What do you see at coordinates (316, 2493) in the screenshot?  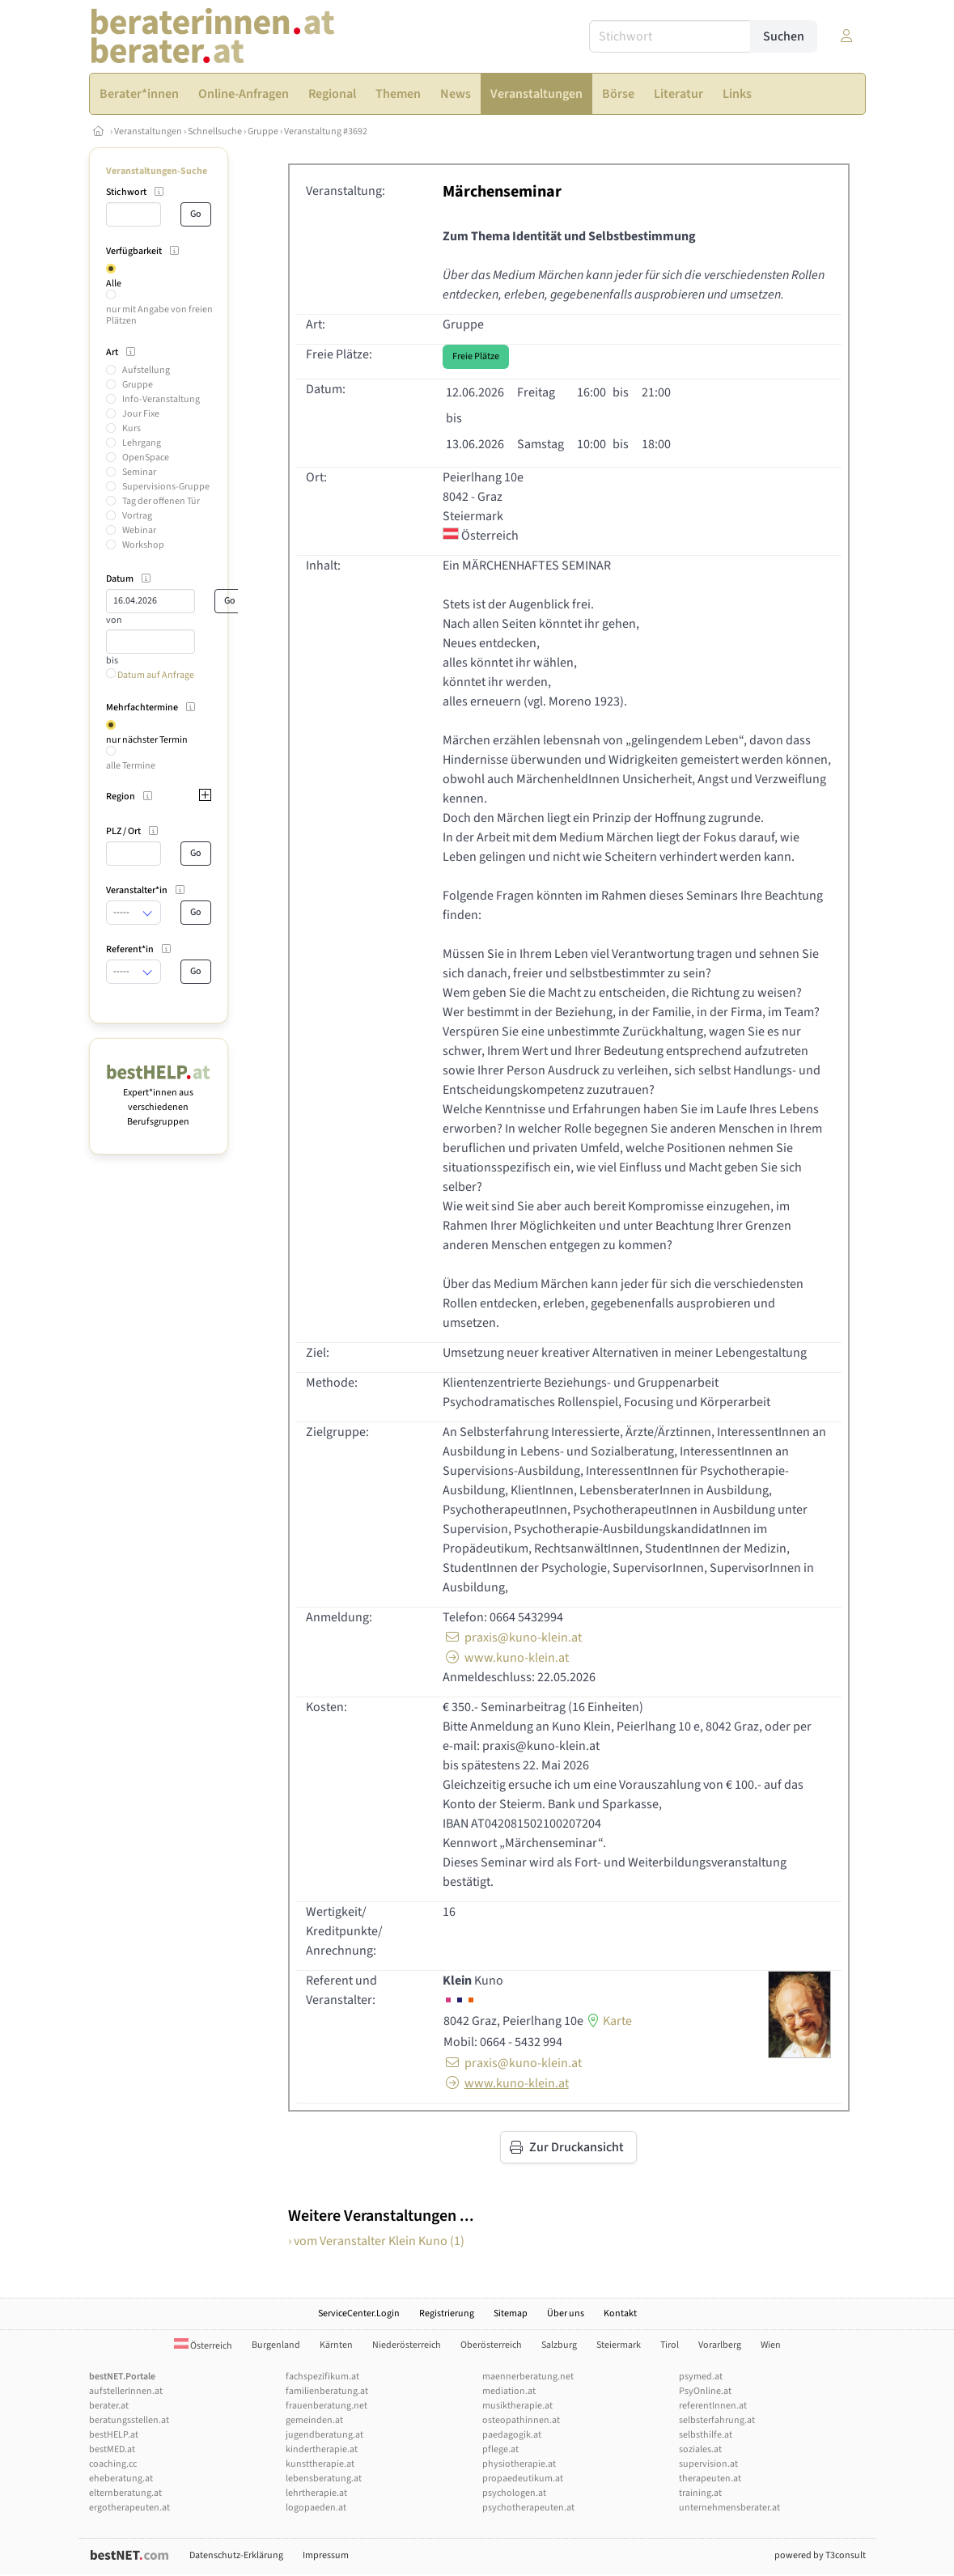 I see `lehrtherapie.at` at bounding box center [316, 2493].